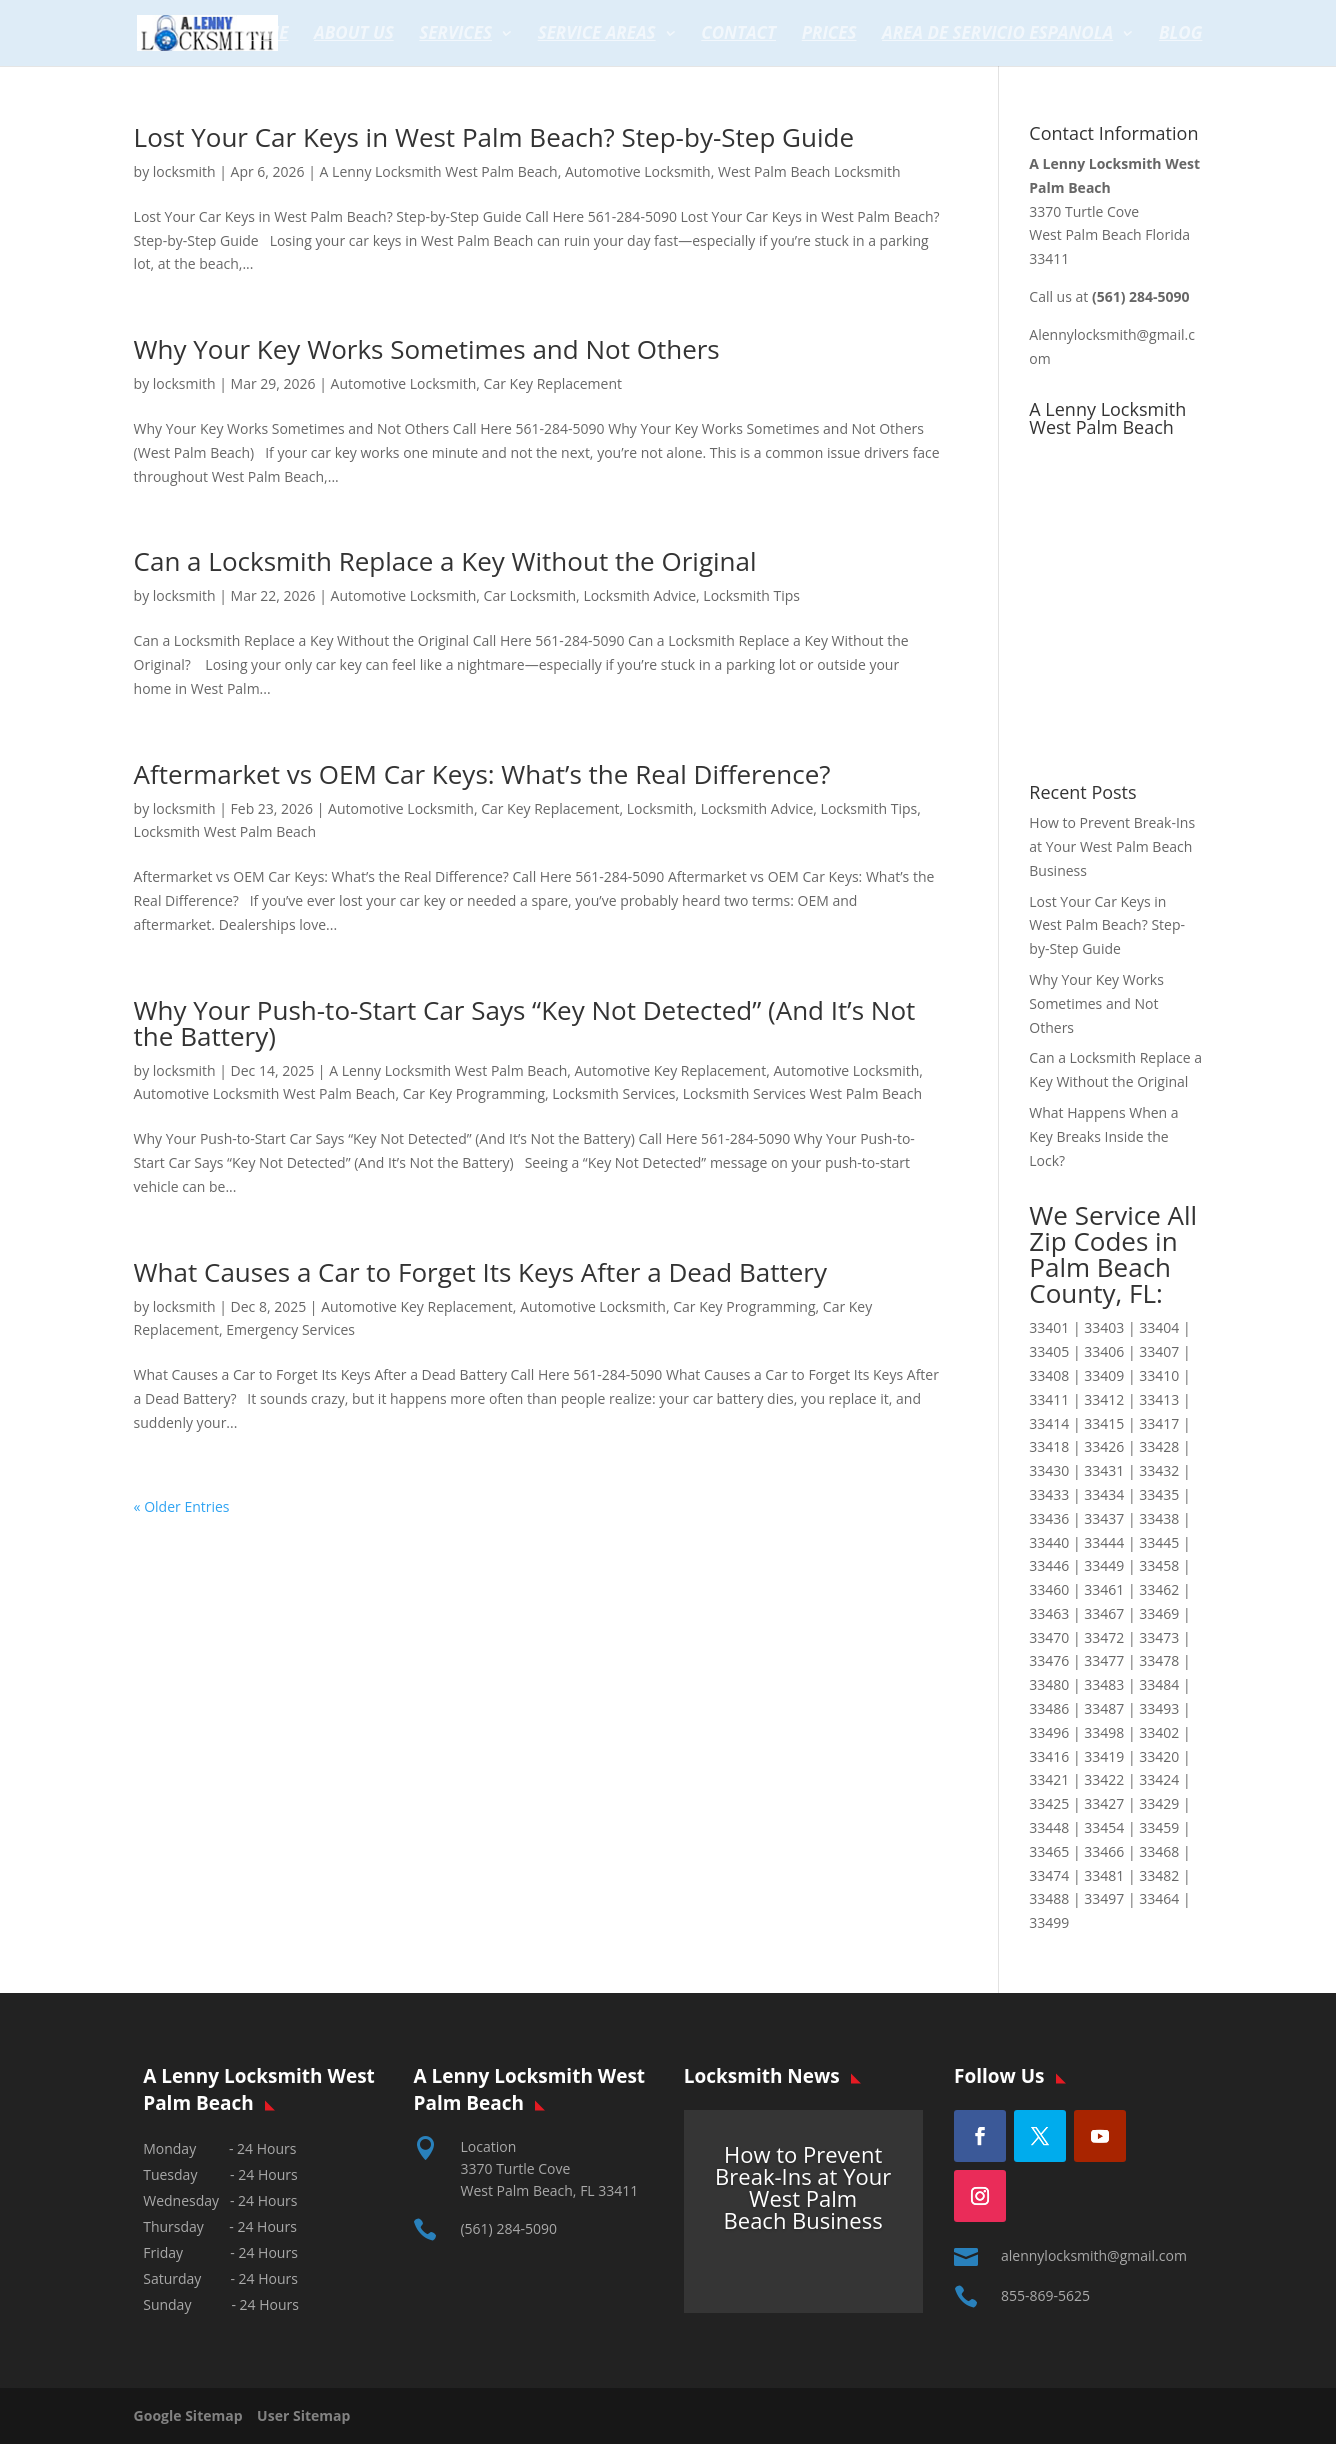 This screenshot has height=2444, width=1336. I want to click on « Older Entries, so click(182, 1506).